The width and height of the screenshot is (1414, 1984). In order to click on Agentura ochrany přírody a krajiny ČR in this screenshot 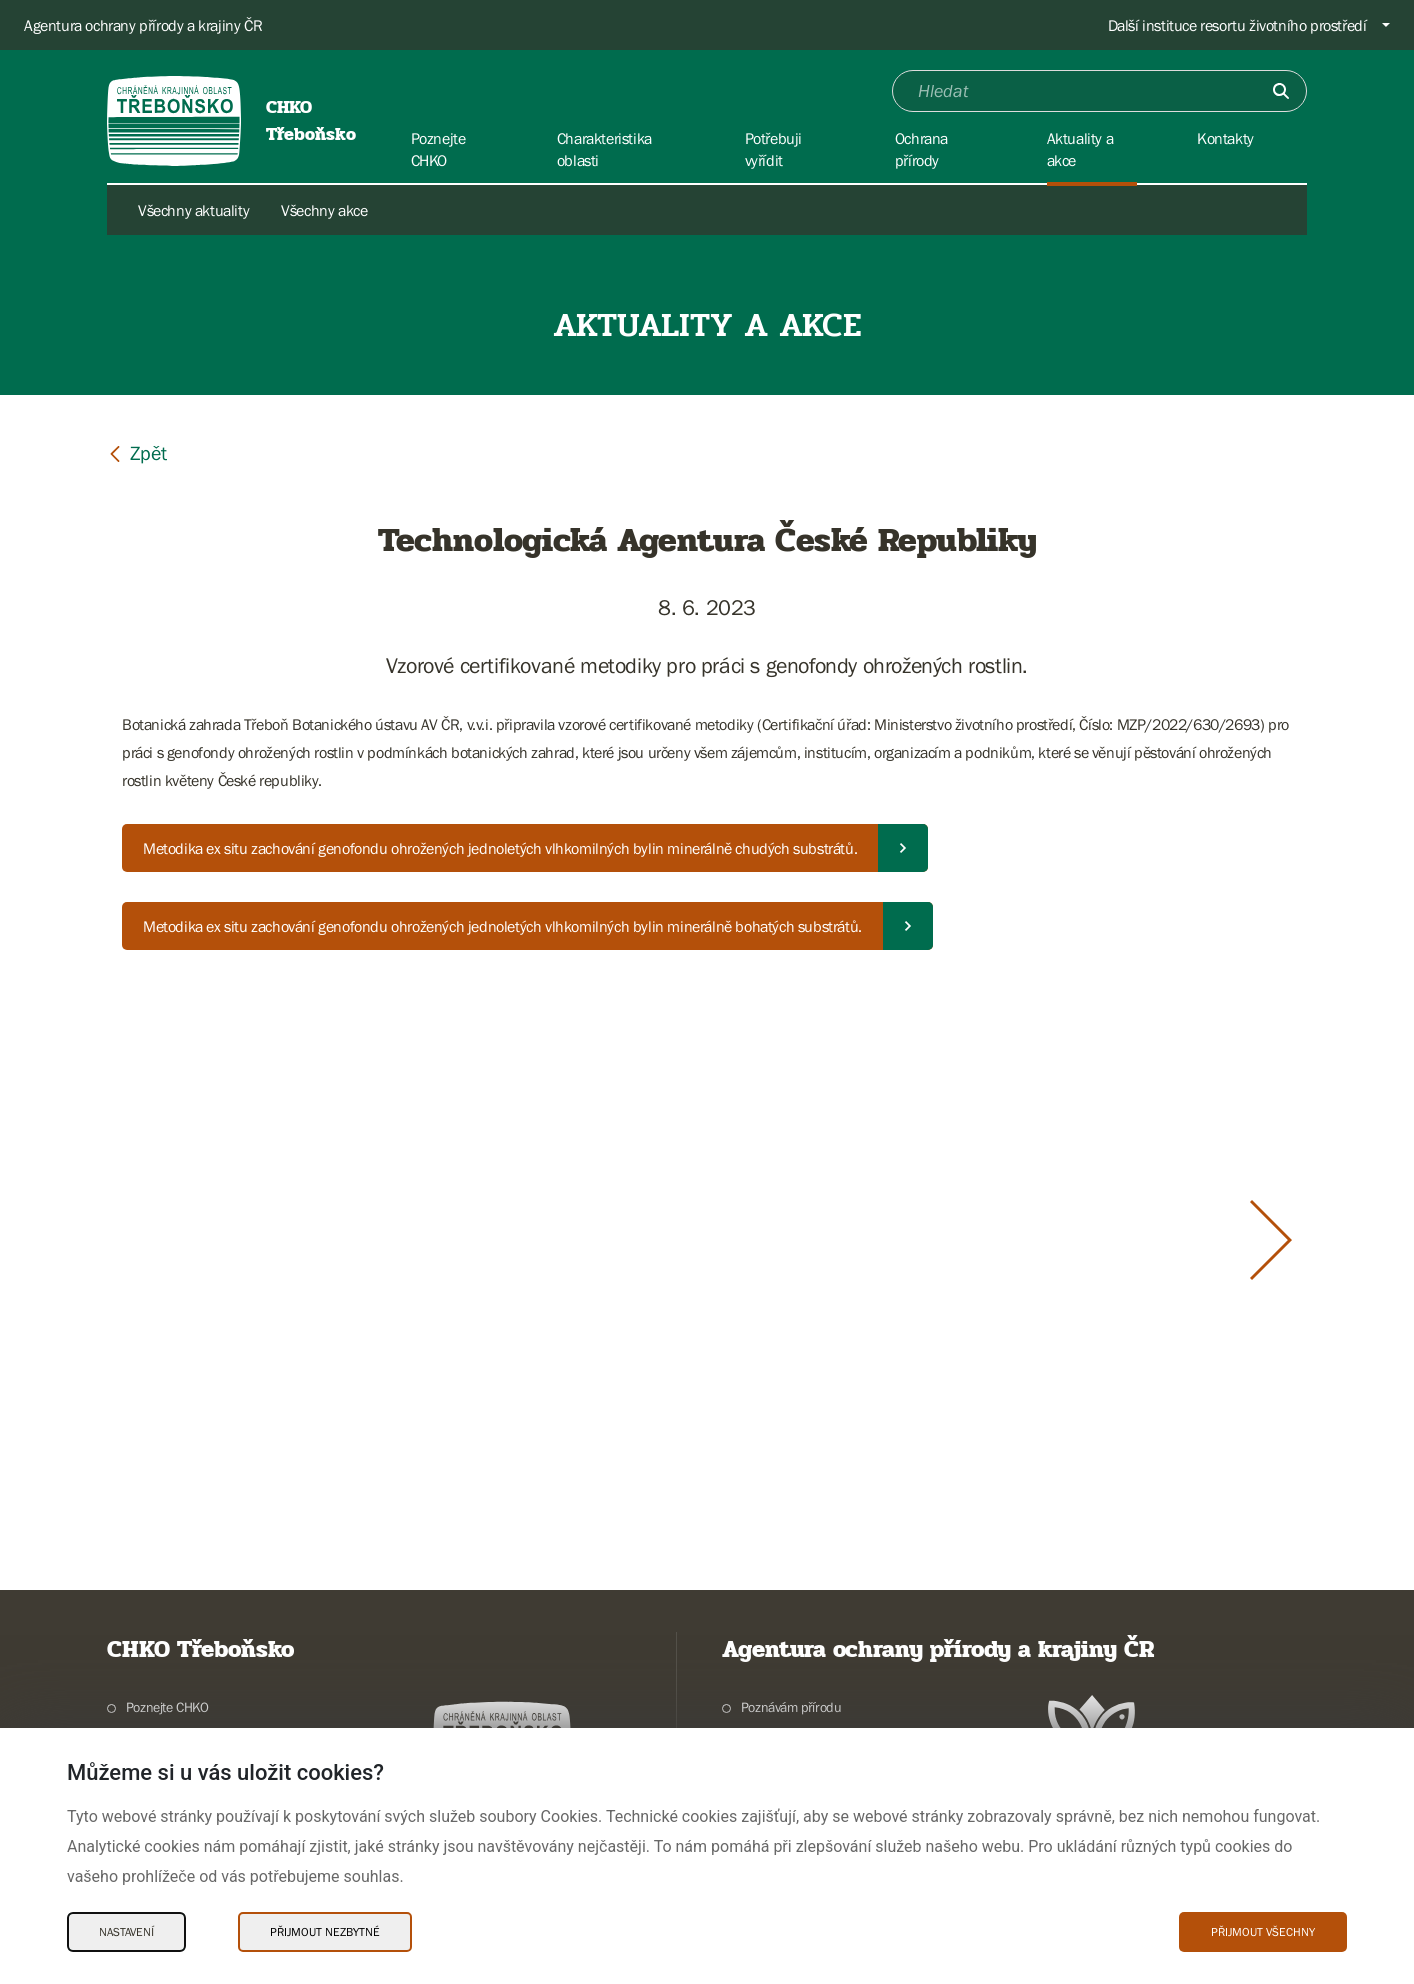, I will do `click(143, 25)`.